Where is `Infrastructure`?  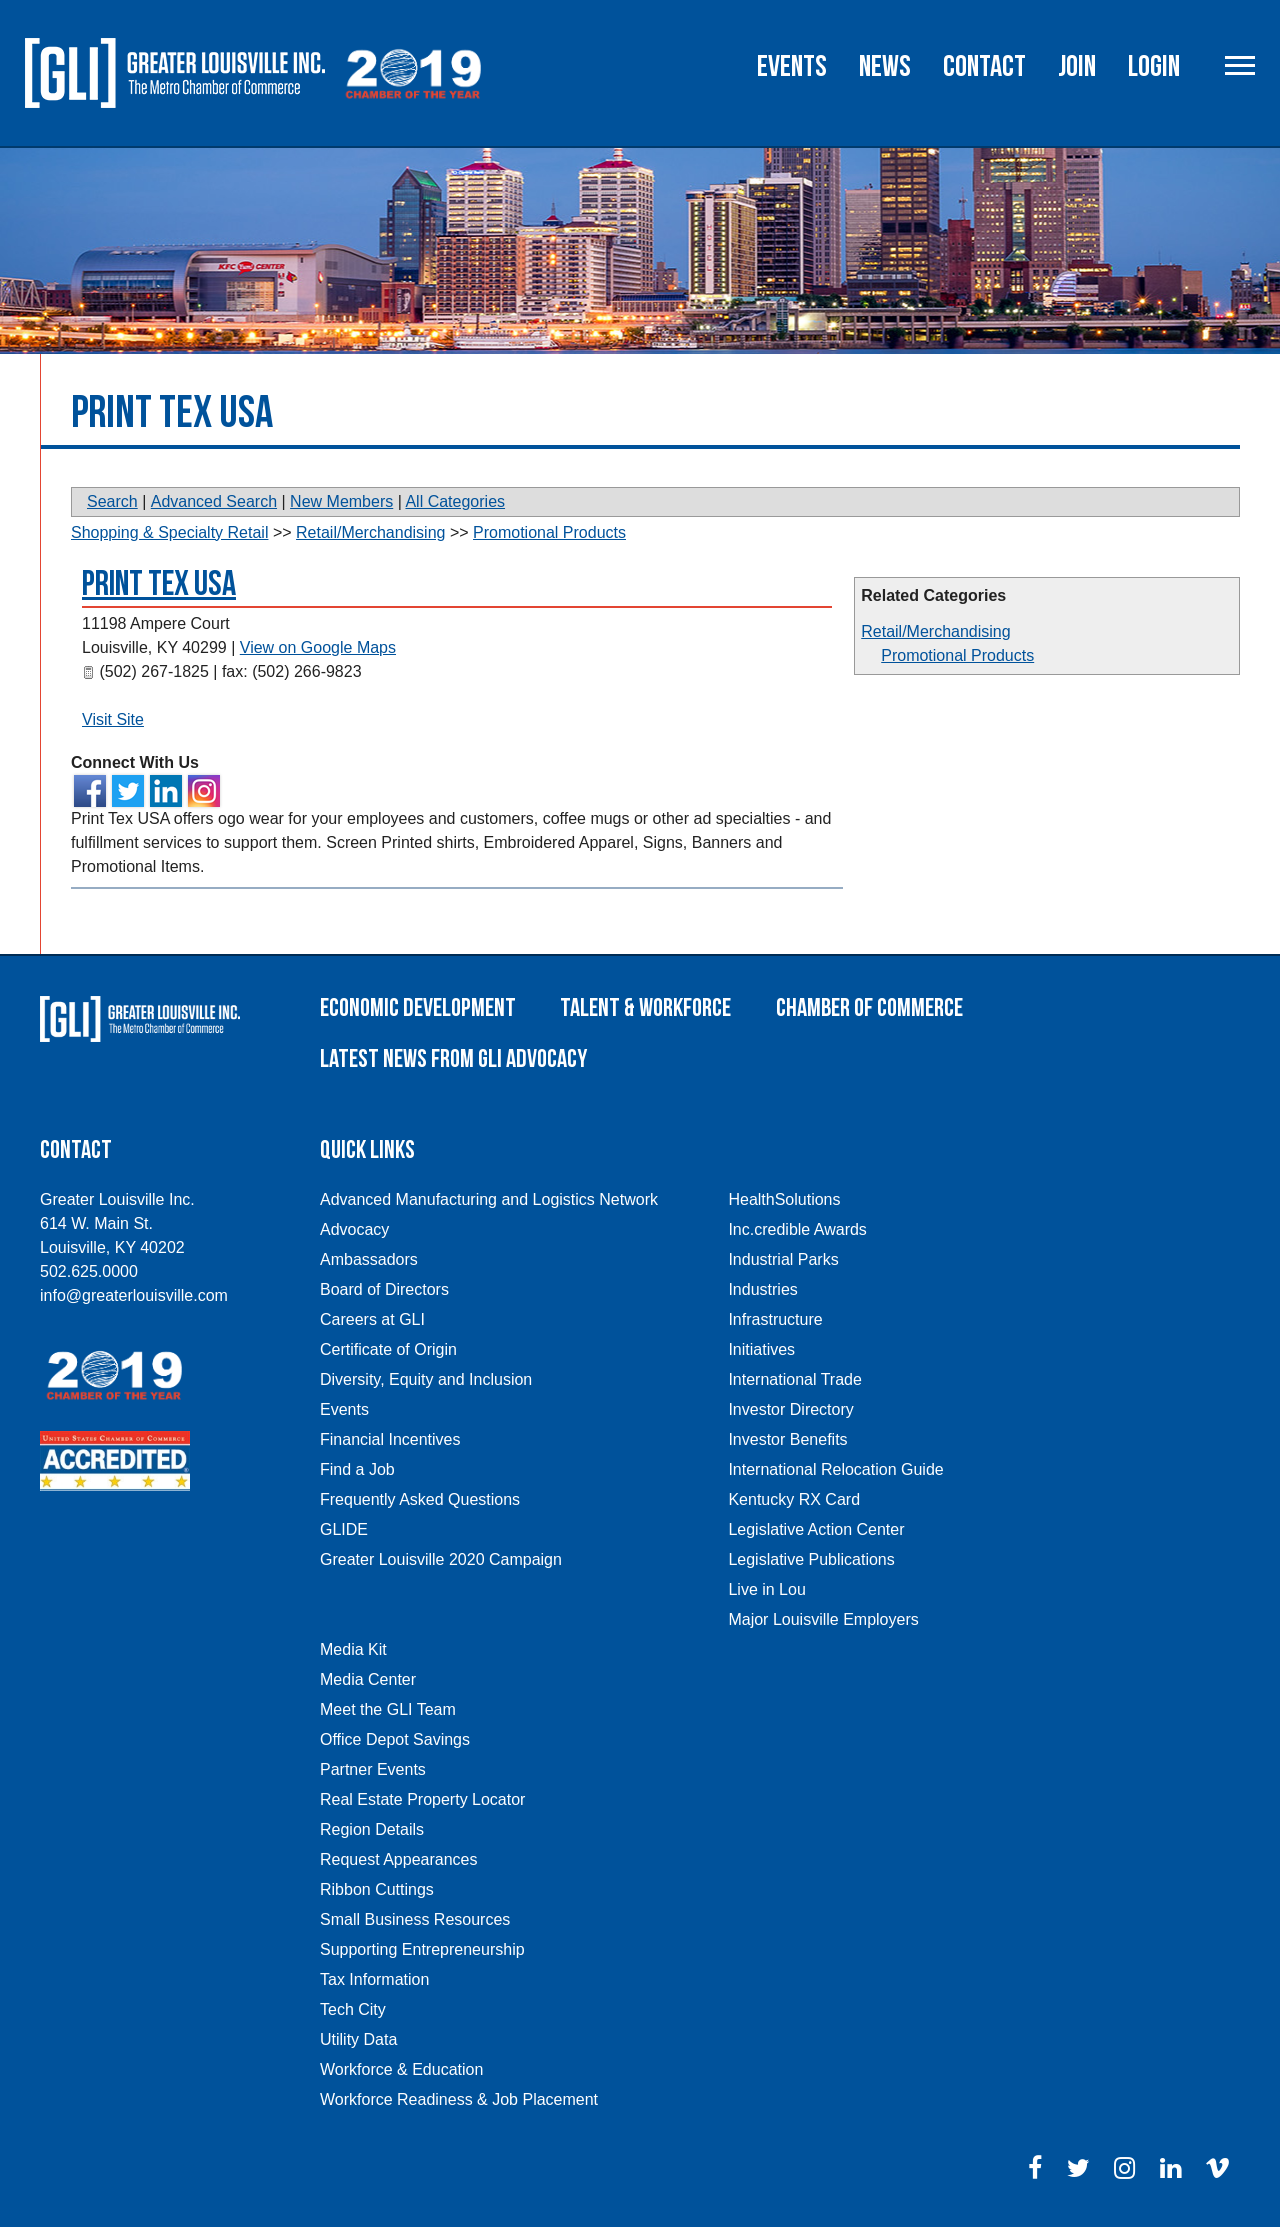
Infrastructure is located at coordinates (775, 1319).